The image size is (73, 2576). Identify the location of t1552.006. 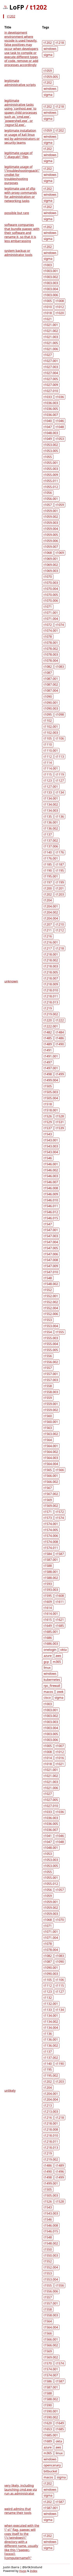
(51, 1314).